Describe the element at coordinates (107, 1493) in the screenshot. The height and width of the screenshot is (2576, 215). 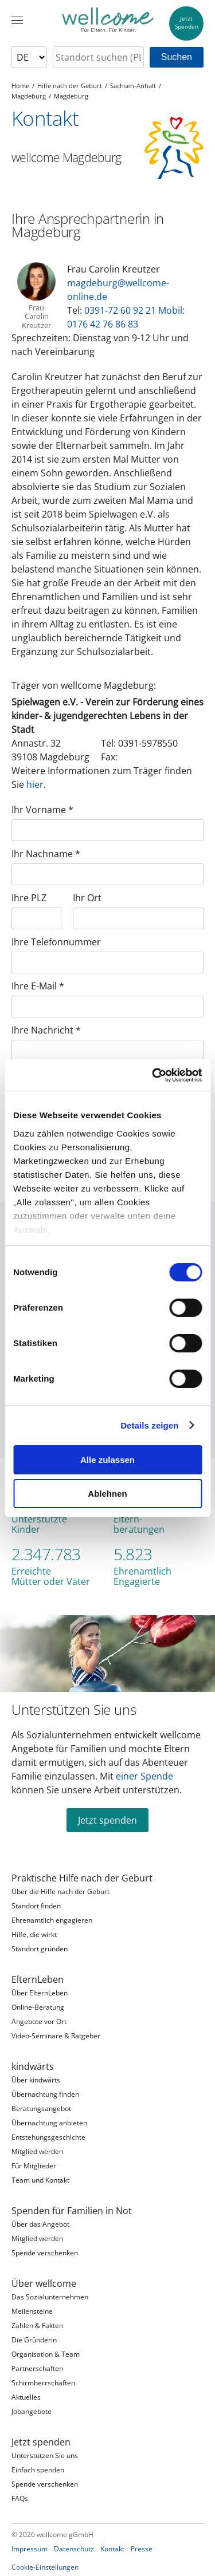
I see `Ablehnen` at that location.